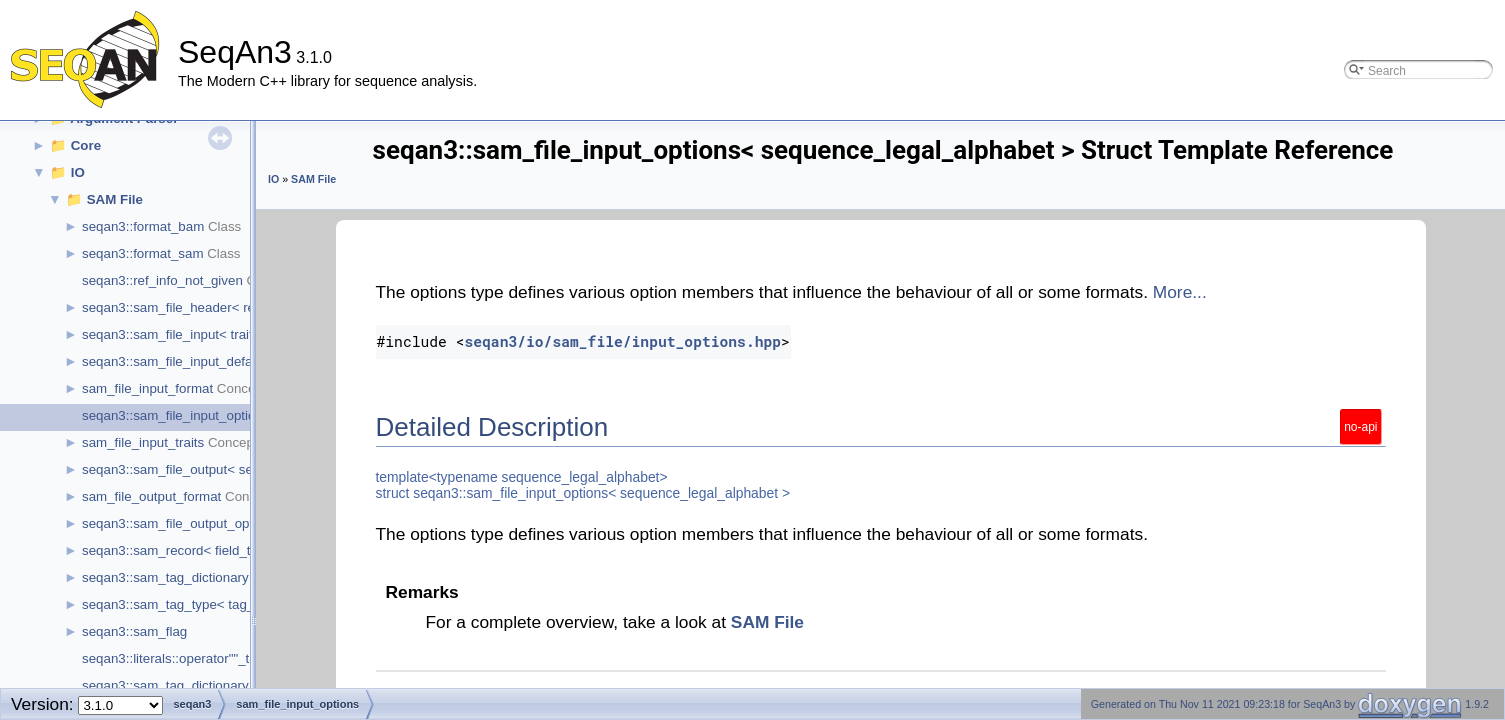 Image resolution: width=1505 pixels, height=720 pixels. I want to click on seqan3::format_sam, so click(143, 253).